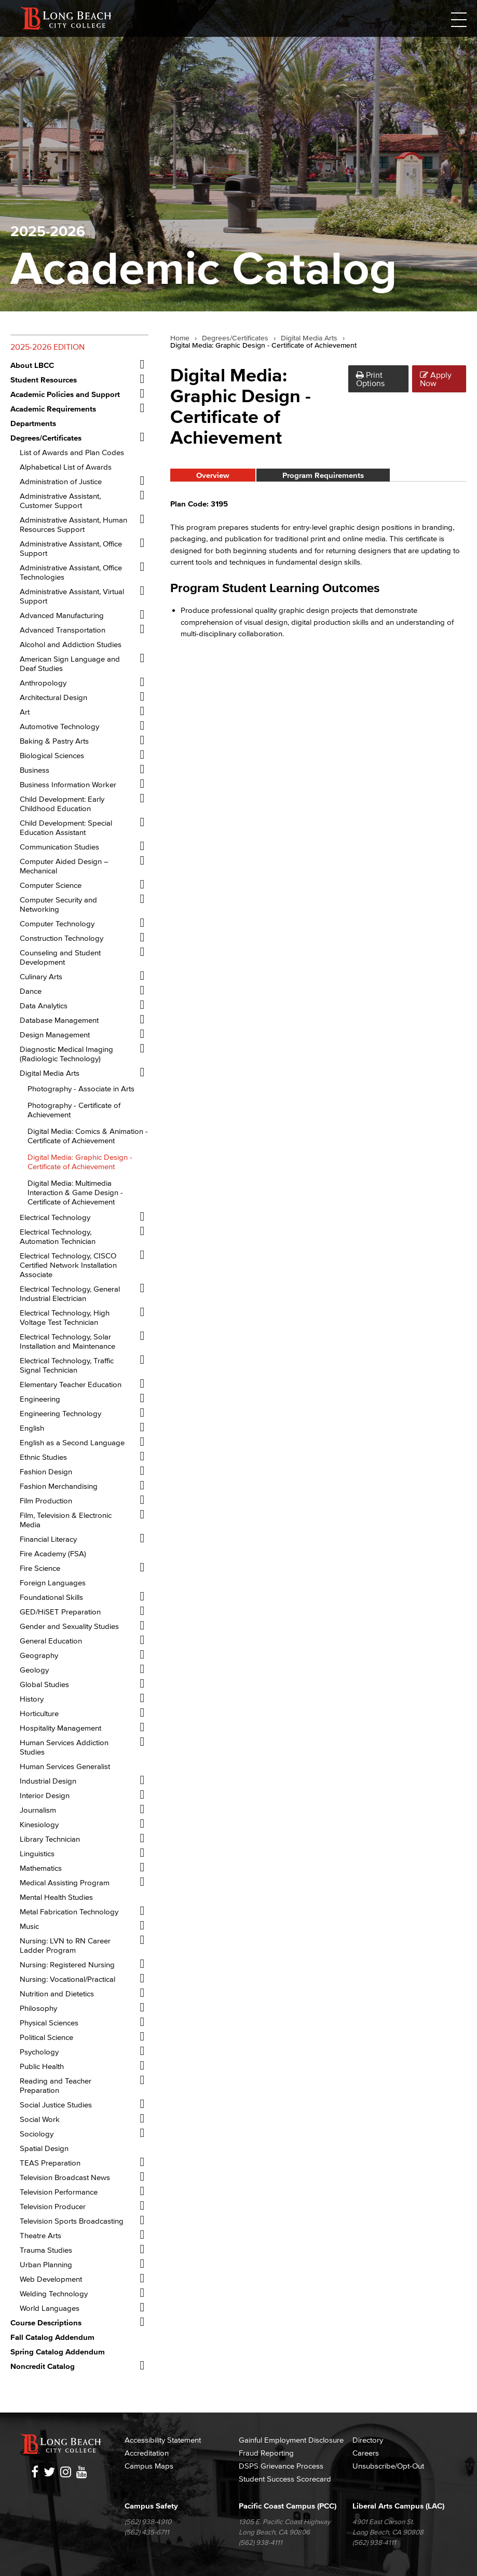  What do you see at coordinates (32, 1427) in the screenshot?
I see `English` at bounding box center [32, 1427].